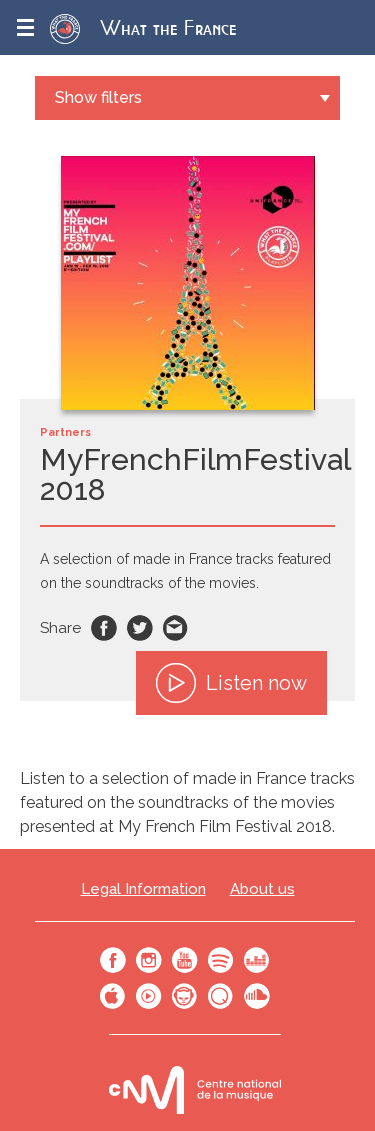 The width and height of the screenshot is (375, 1131). I want to click on Apple Music, so click(113, 996).